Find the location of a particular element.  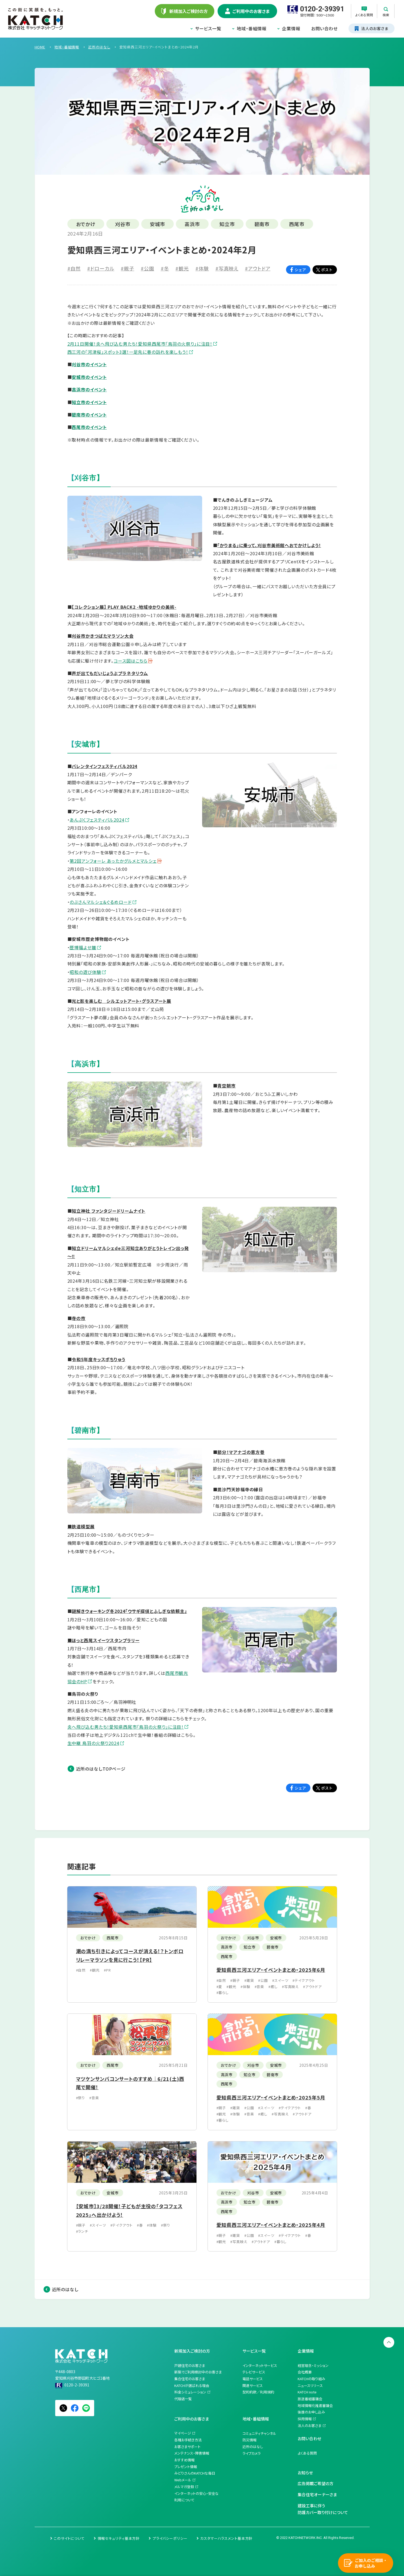

経営理念・ミッション is located at coordinates (313, 2365).